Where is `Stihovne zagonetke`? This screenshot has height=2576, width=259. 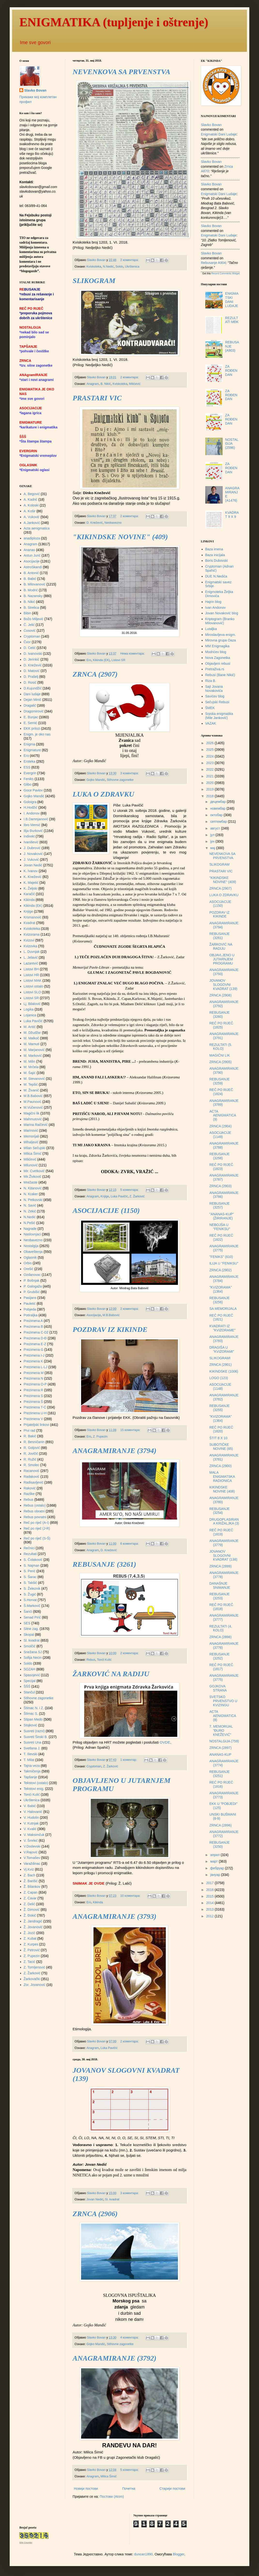
Stihovne zagonetke is located at coordinates (120, 780).